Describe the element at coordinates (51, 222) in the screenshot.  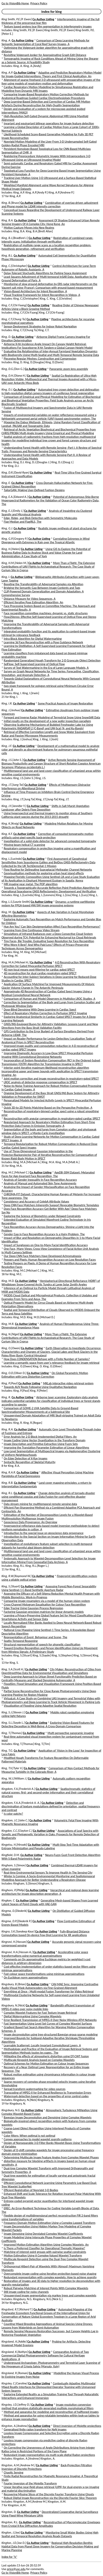
I see `Assessment Of Shadow Enhanced Urban Remote Sensing Imagery Of A Complex City: Hong Kong, An` at that location.